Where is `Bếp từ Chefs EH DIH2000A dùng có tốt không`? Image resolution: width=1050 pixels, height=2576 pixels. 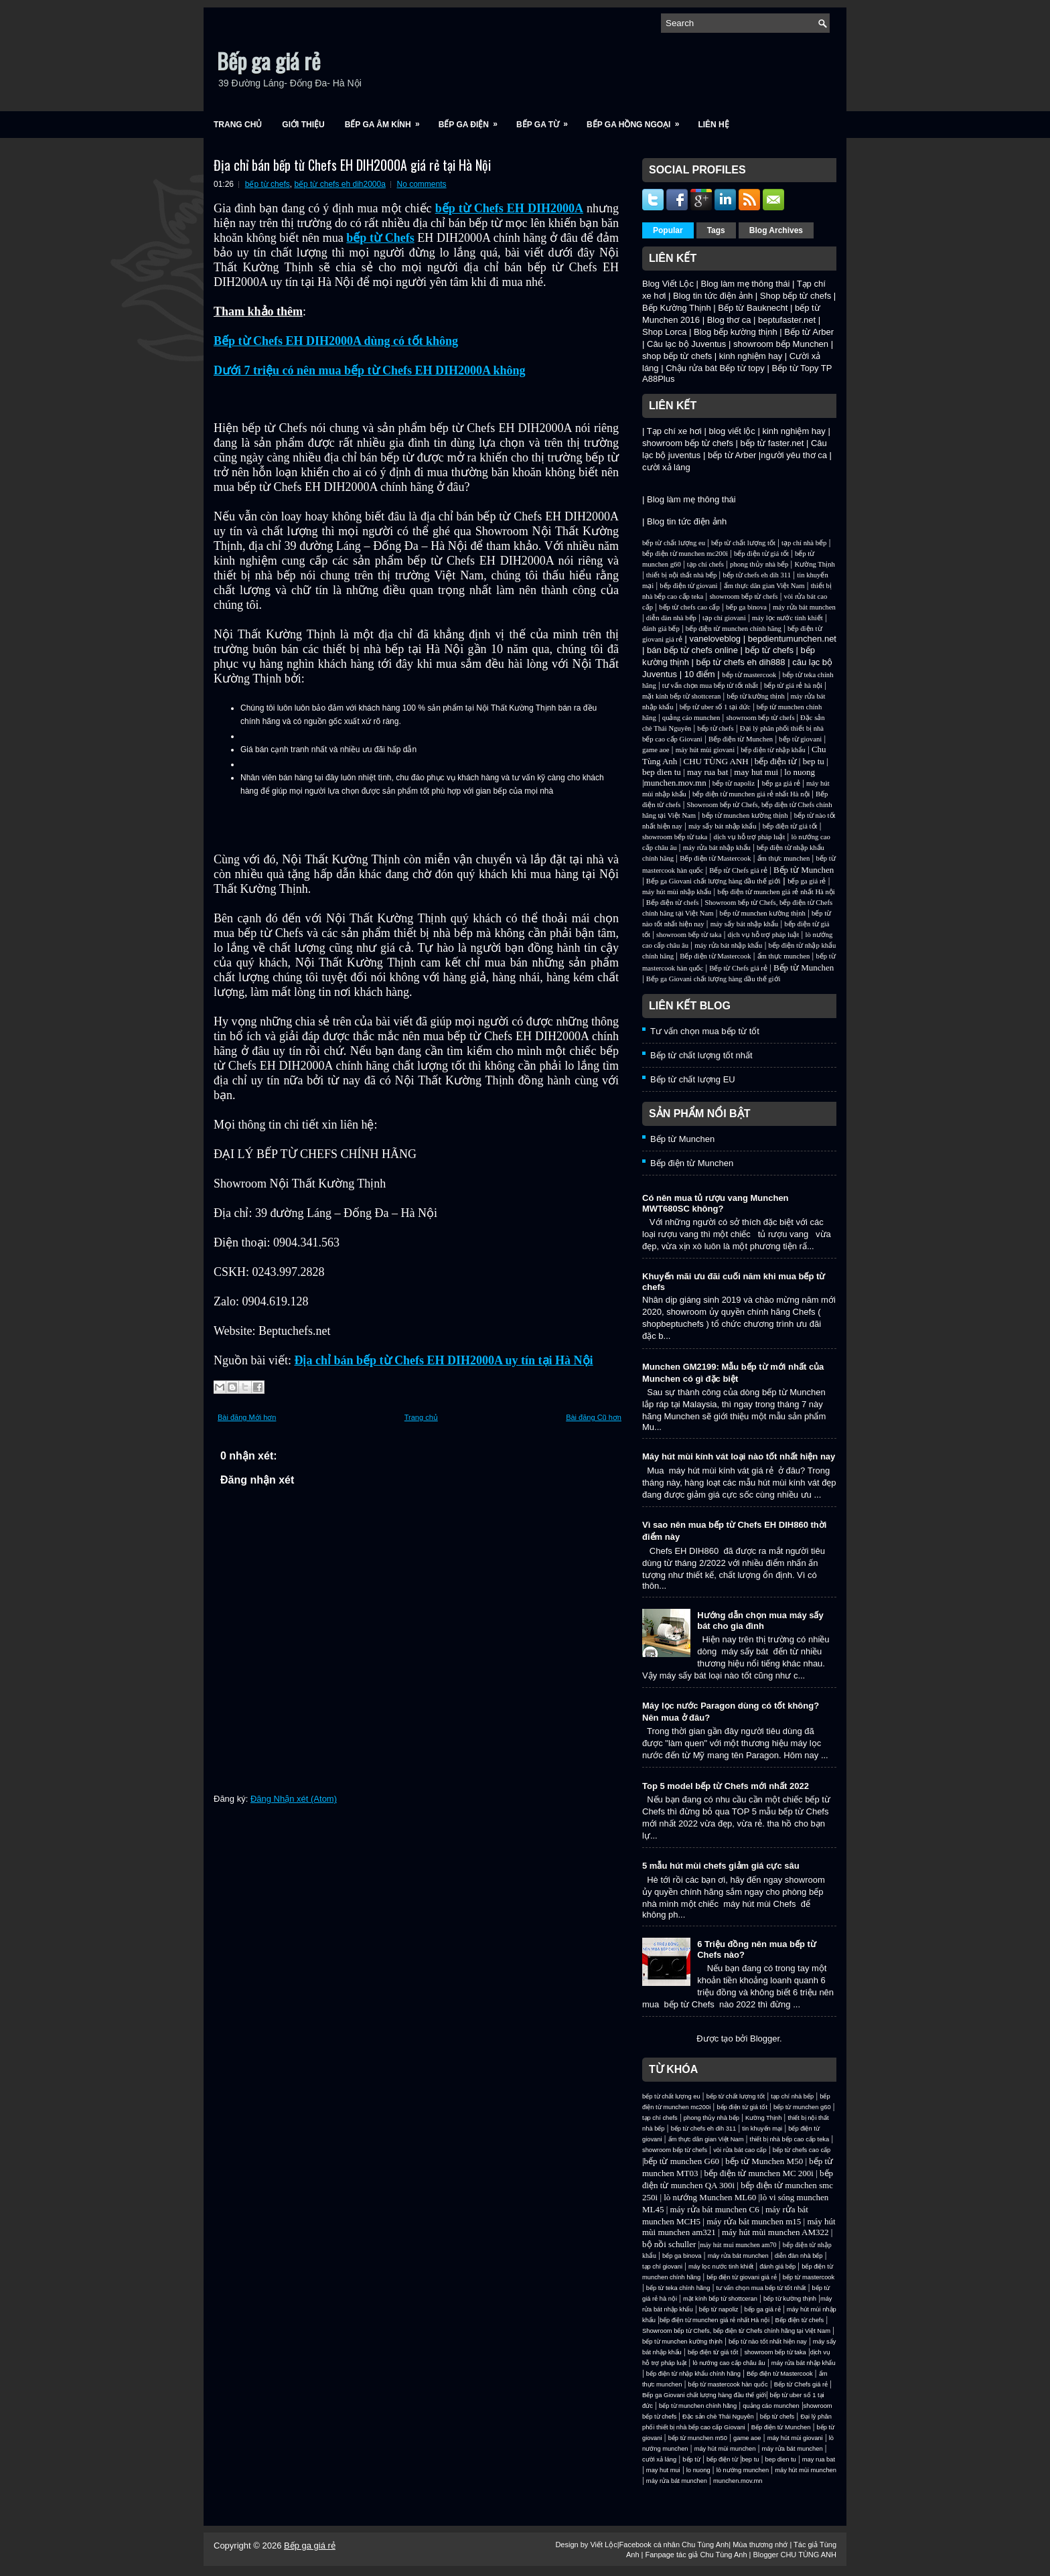
Bếp từ Chefs EH DIH2000A dùng có tốt không is located at coordinates (336, 341).